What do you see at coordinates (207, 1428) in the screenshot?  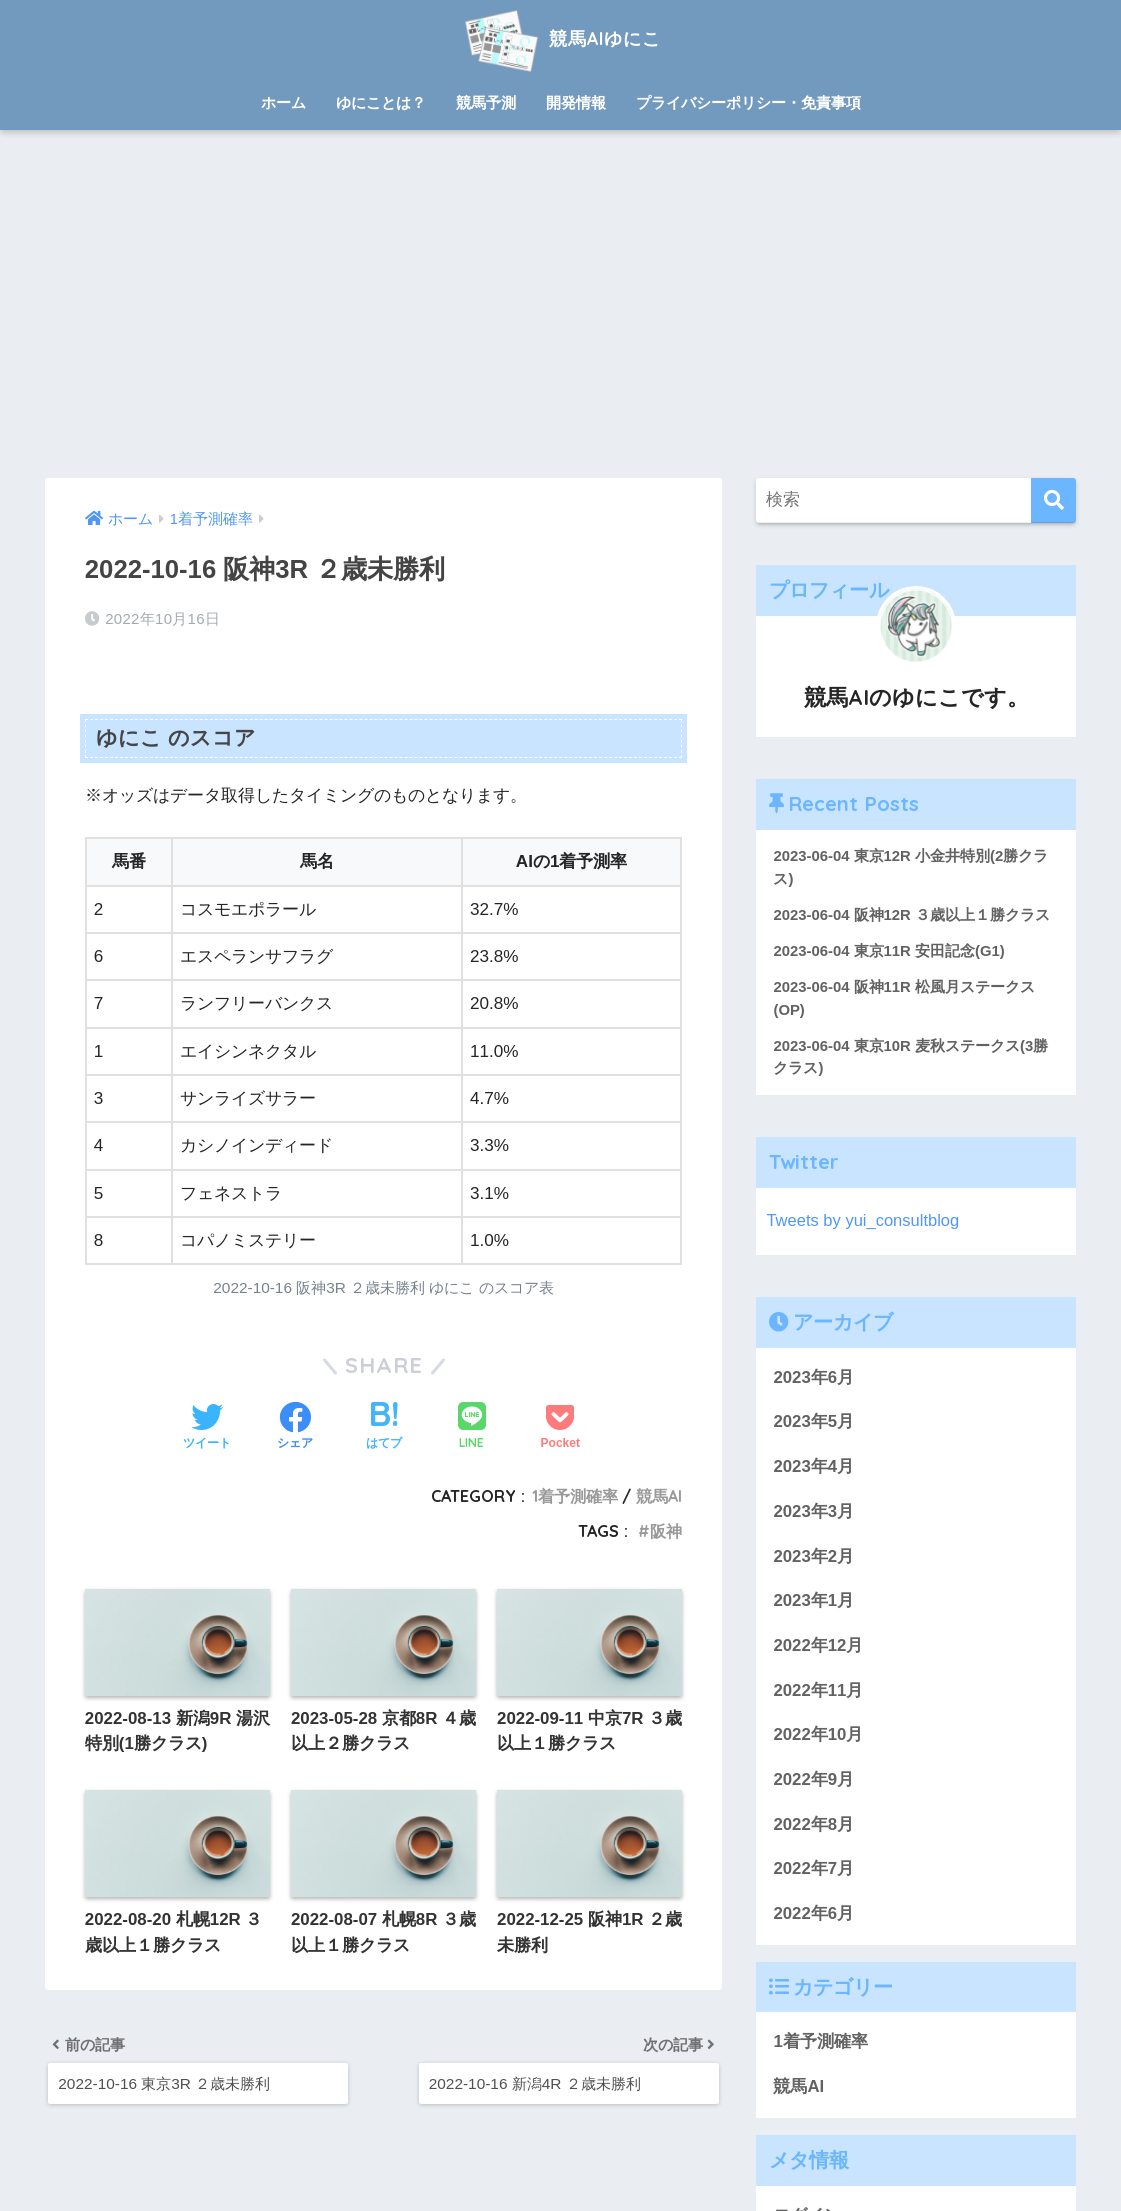 I see `[Twitterでシェアする]` at bounding box center [207, 1428].